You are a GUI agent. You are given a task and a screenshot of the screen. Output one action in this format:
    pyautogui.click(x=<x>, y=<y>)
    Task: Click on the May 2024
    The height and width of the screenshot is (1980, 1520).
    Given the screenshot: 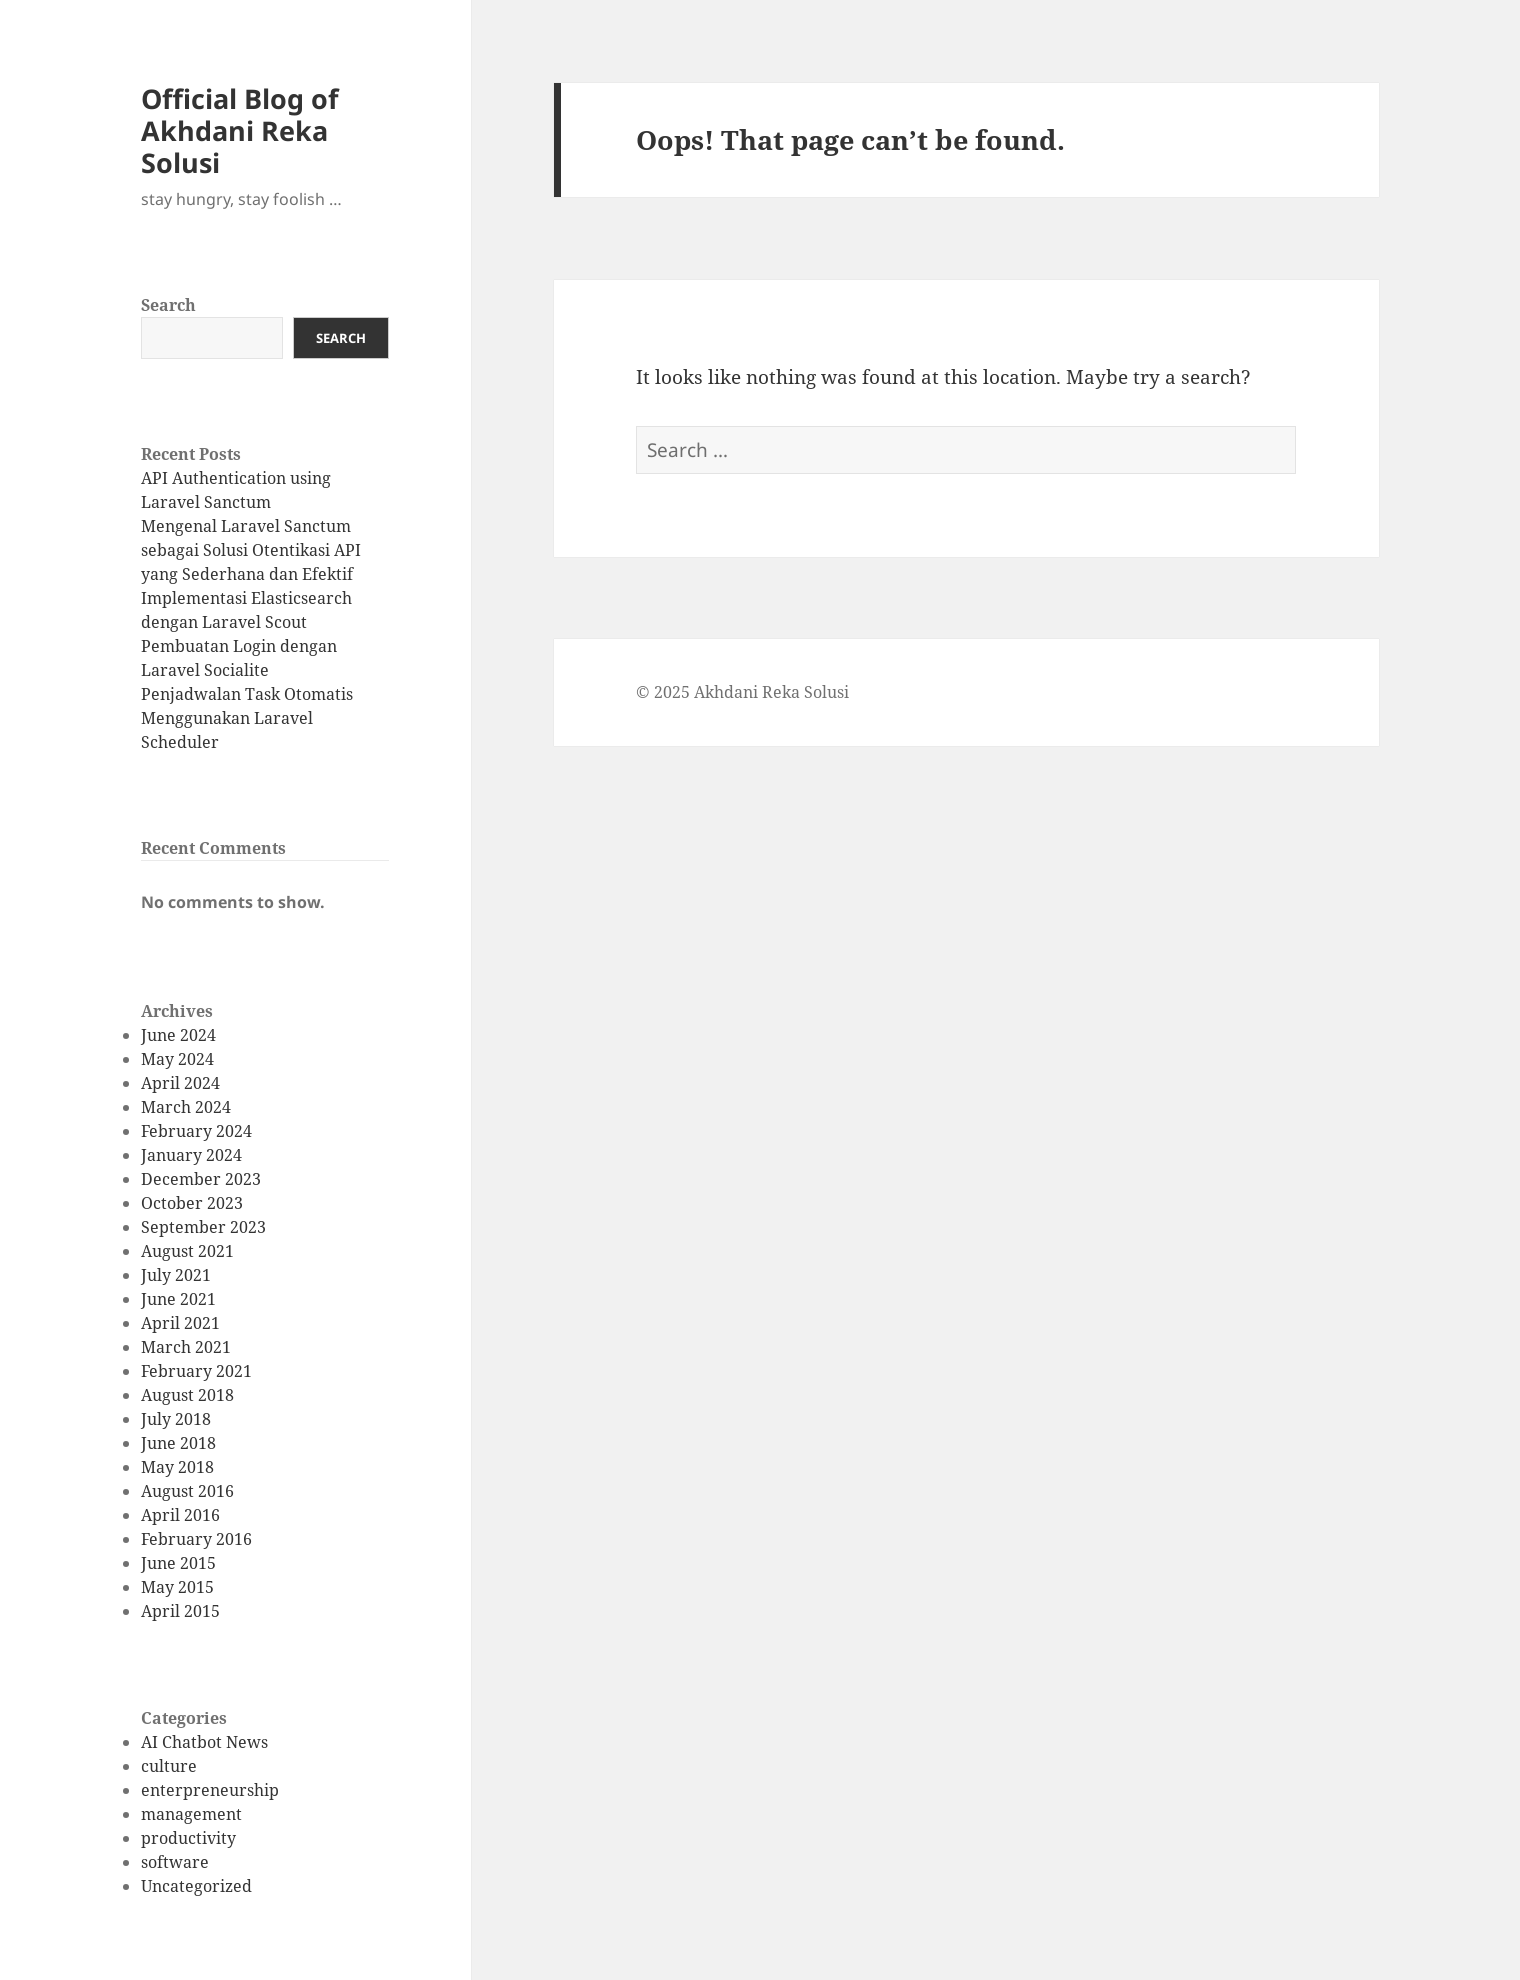 What is the action you would take?
    pyautogui.click(x=177, y=1059)
    